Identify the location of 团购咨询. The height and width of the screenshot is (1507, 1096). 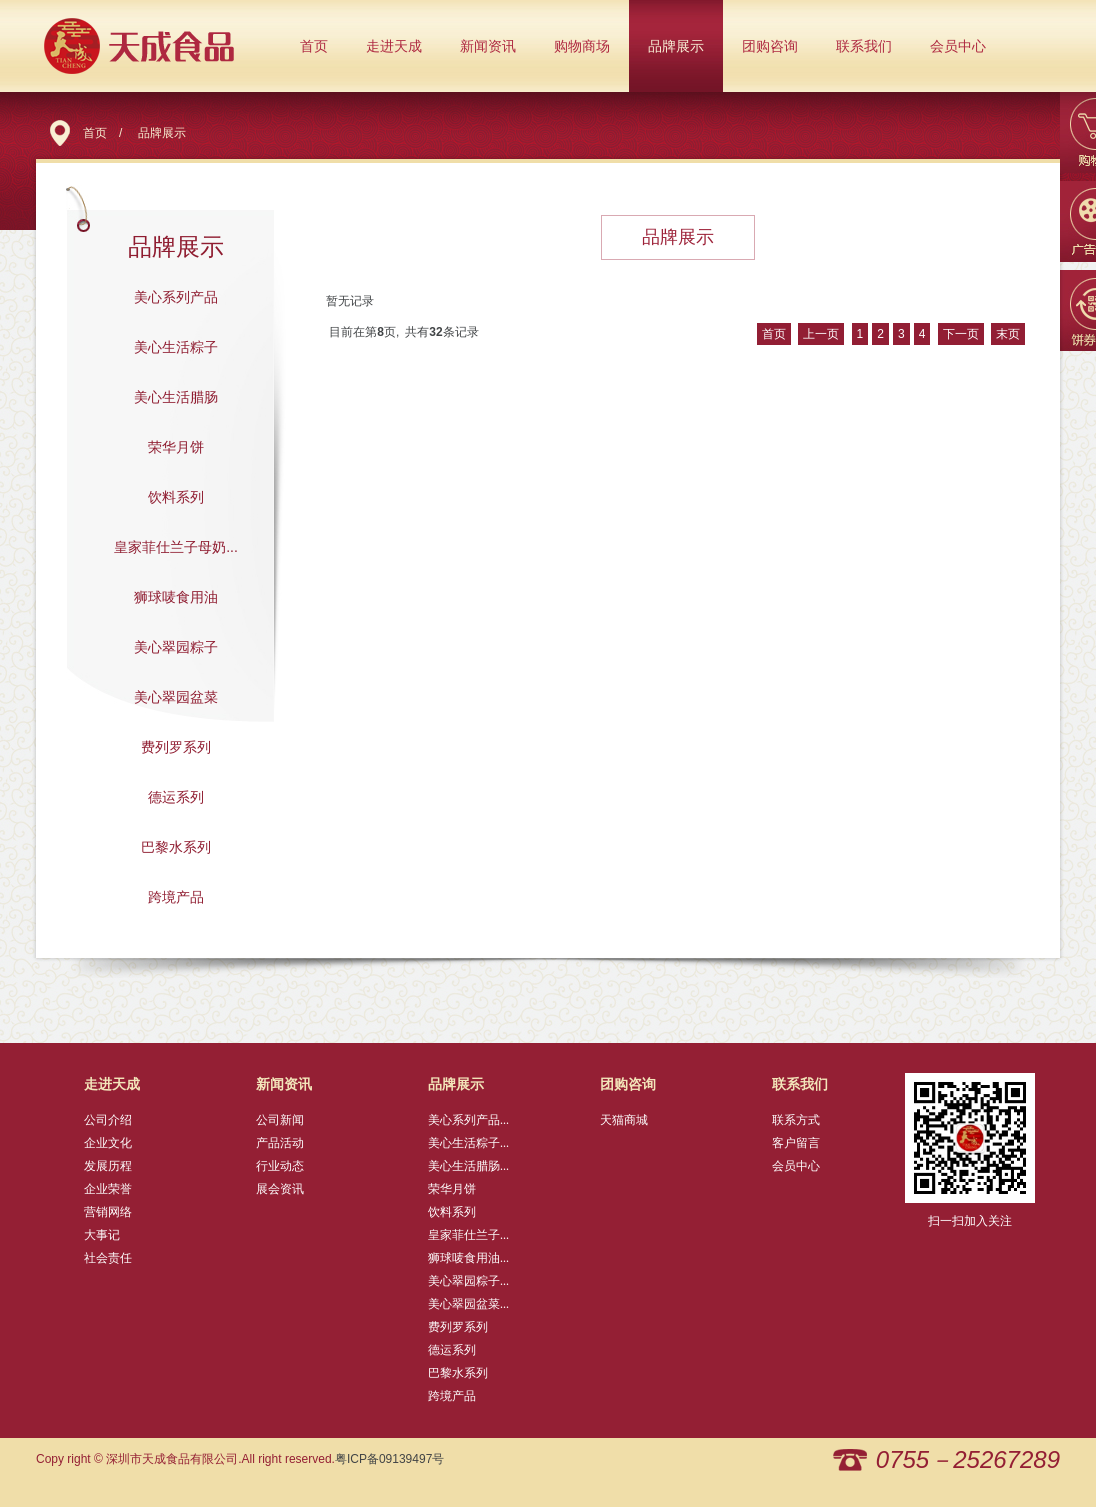
(770, 46).